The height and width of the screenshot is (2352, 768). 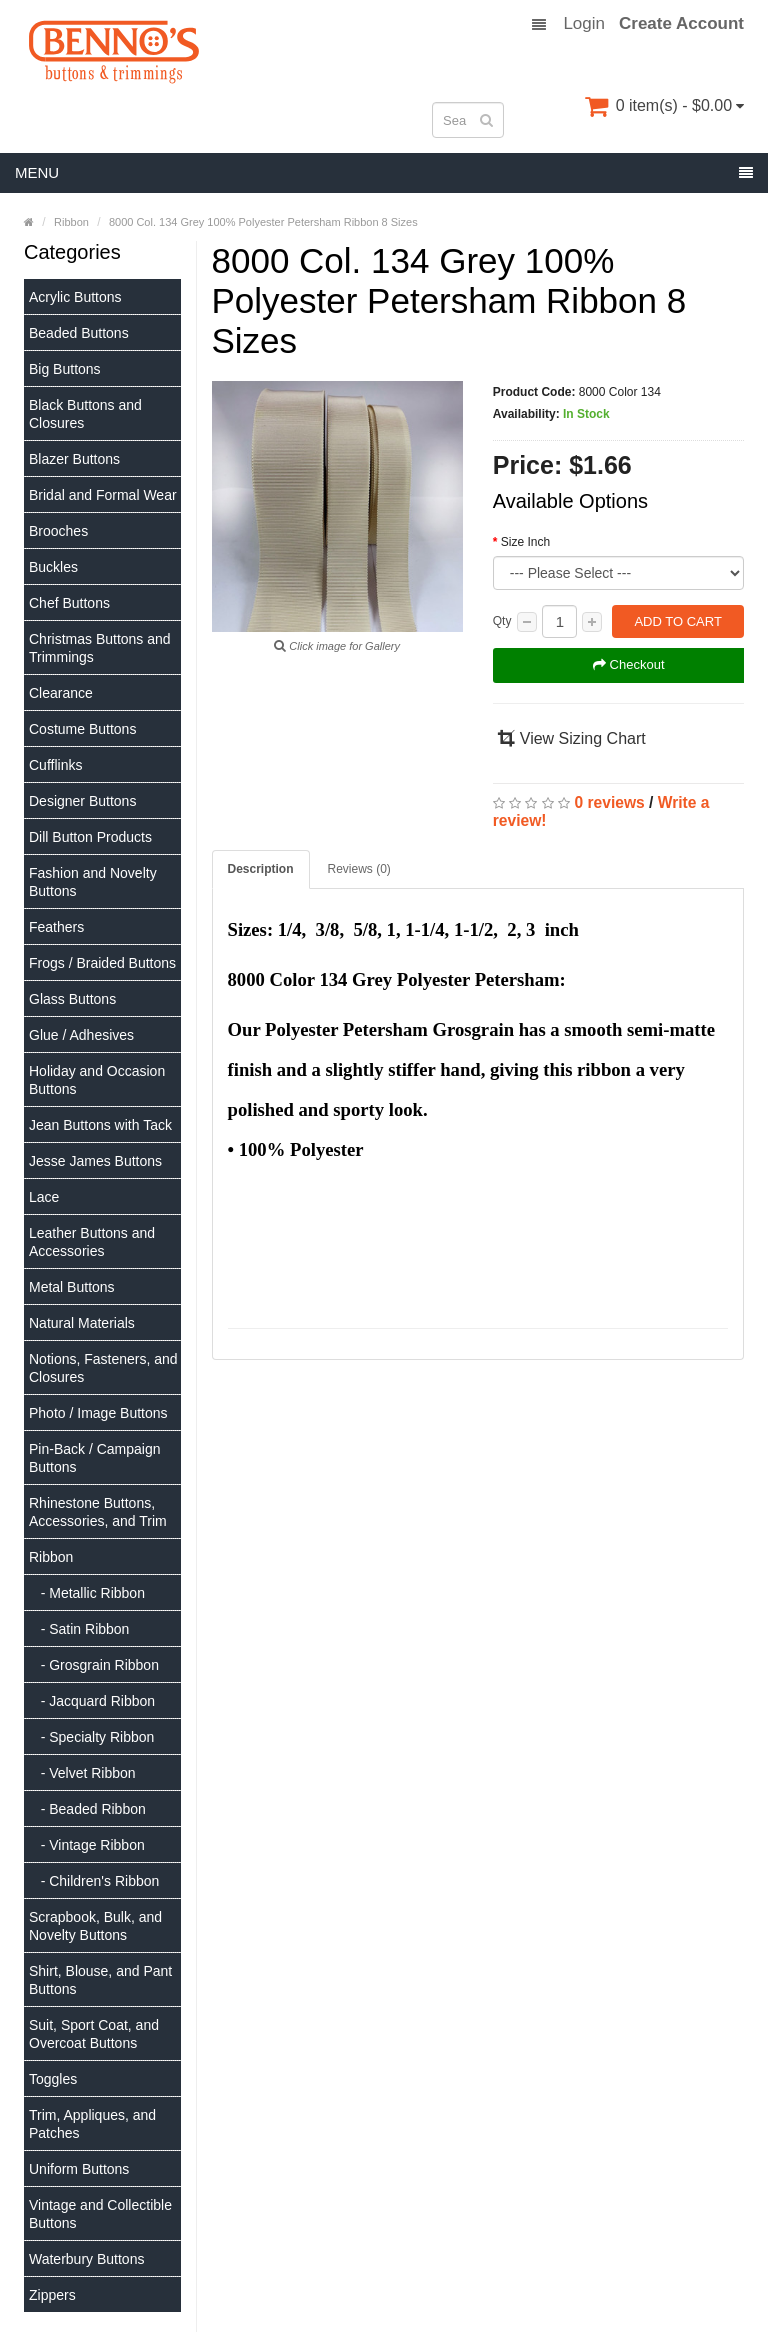 What do you see at coordinates (74, 459) in the screenshot?
I see `Blazer Buttons` at bounding box center [74, 459].